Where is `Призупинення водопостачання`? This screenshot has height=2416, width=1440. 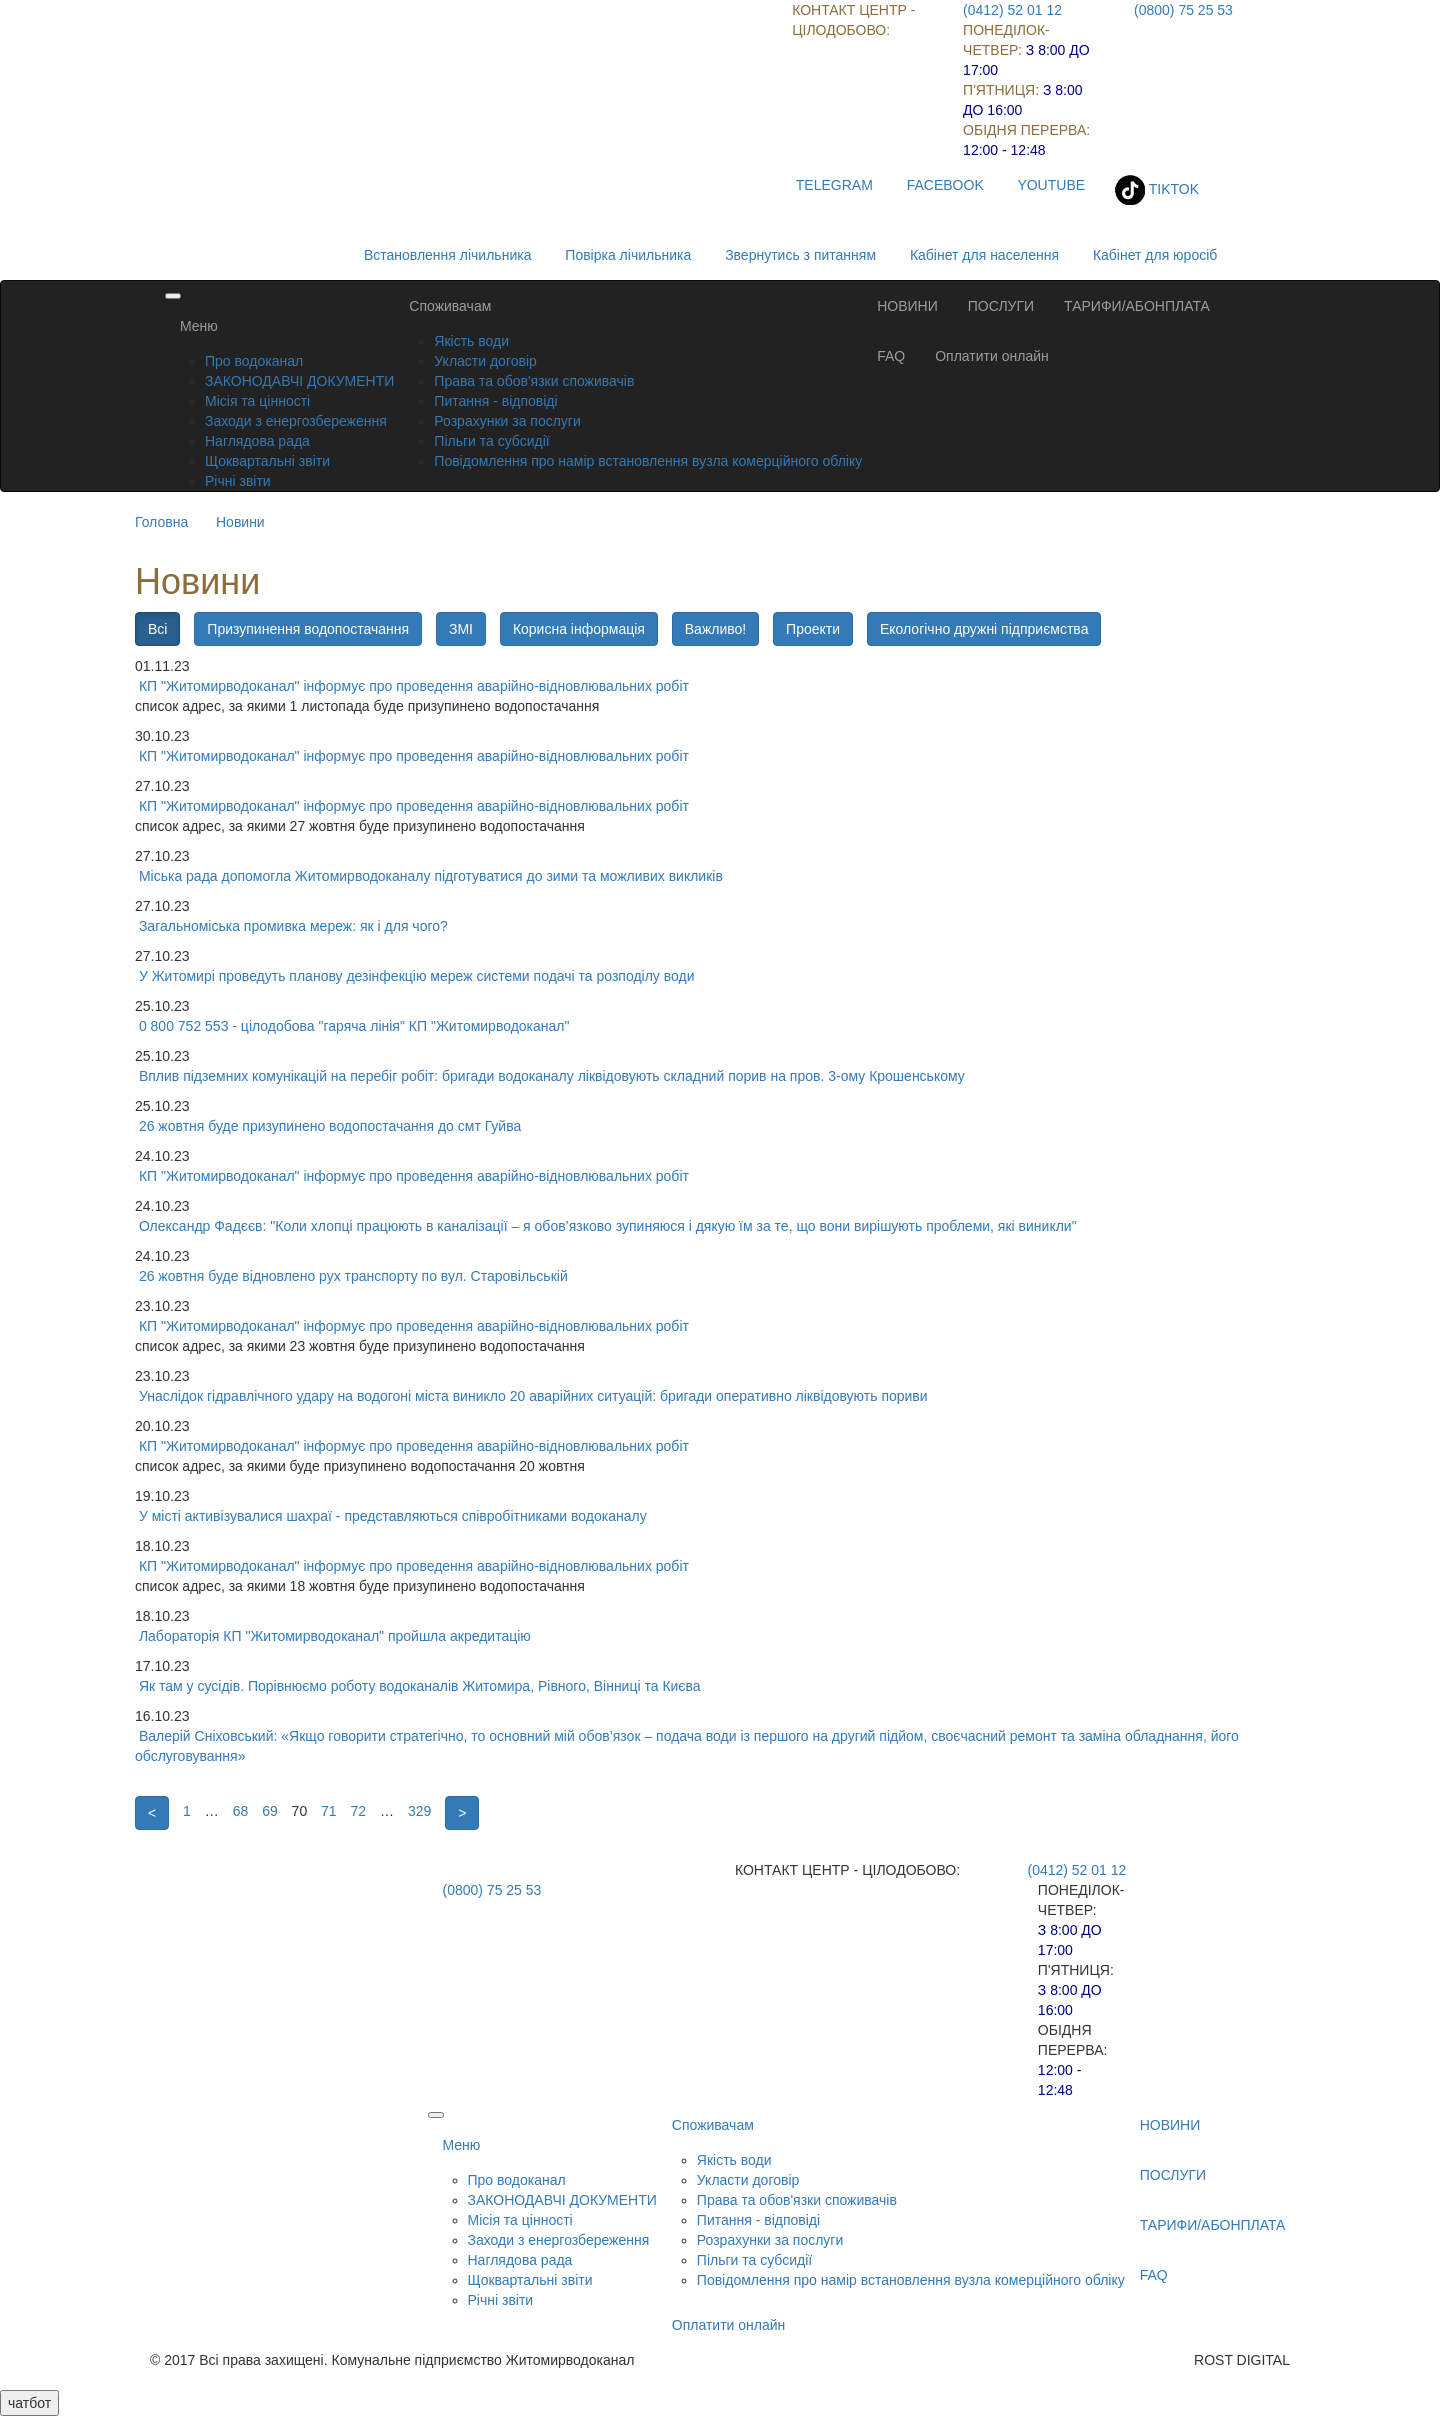
Призупинення водопостачання is located at coordinates (308, 629).